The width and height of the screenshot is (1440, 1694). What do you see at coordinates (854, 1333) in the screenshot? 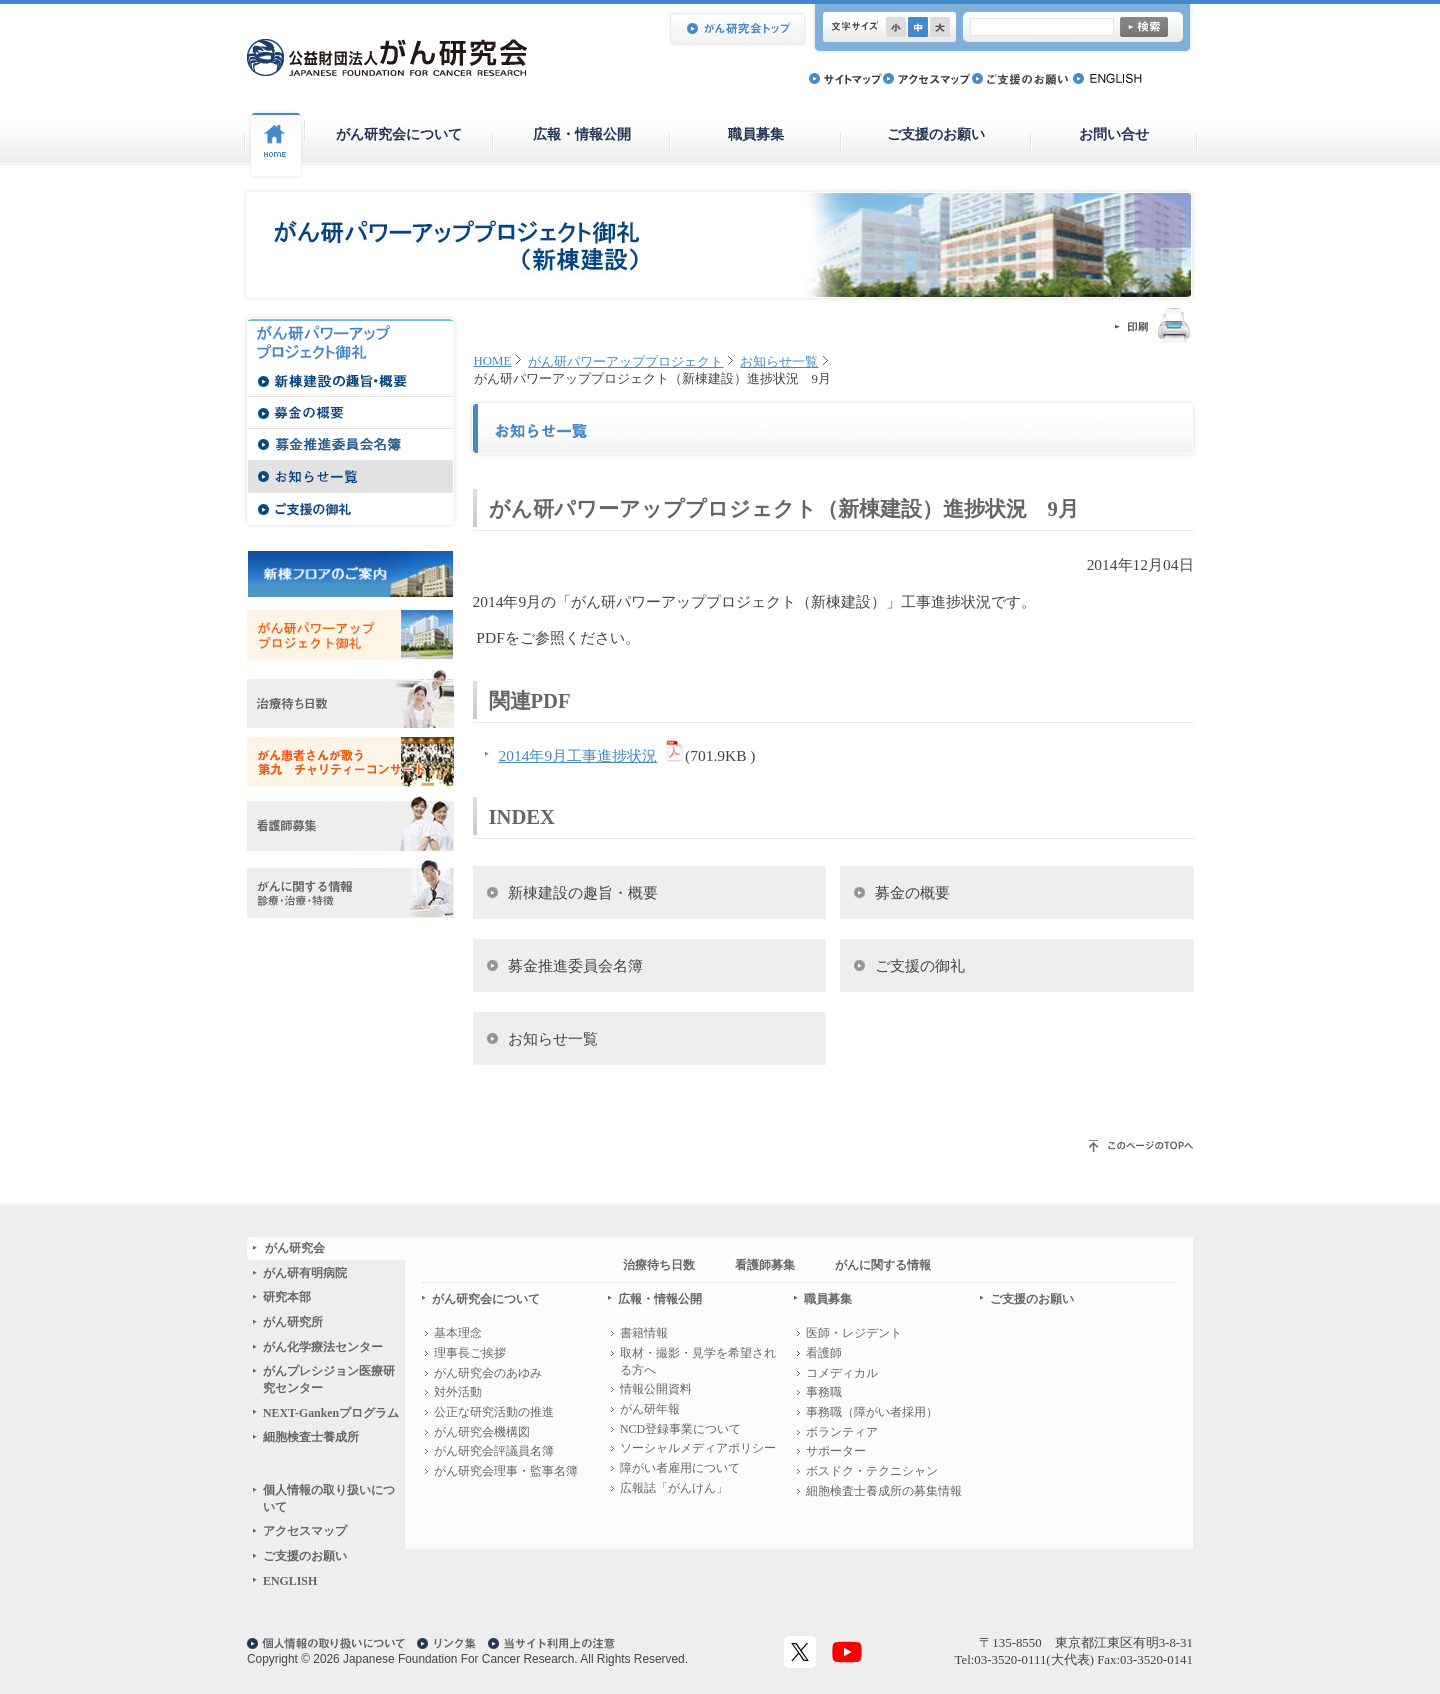
I see `医師・レジデント` at bounding box center [854, 1333].